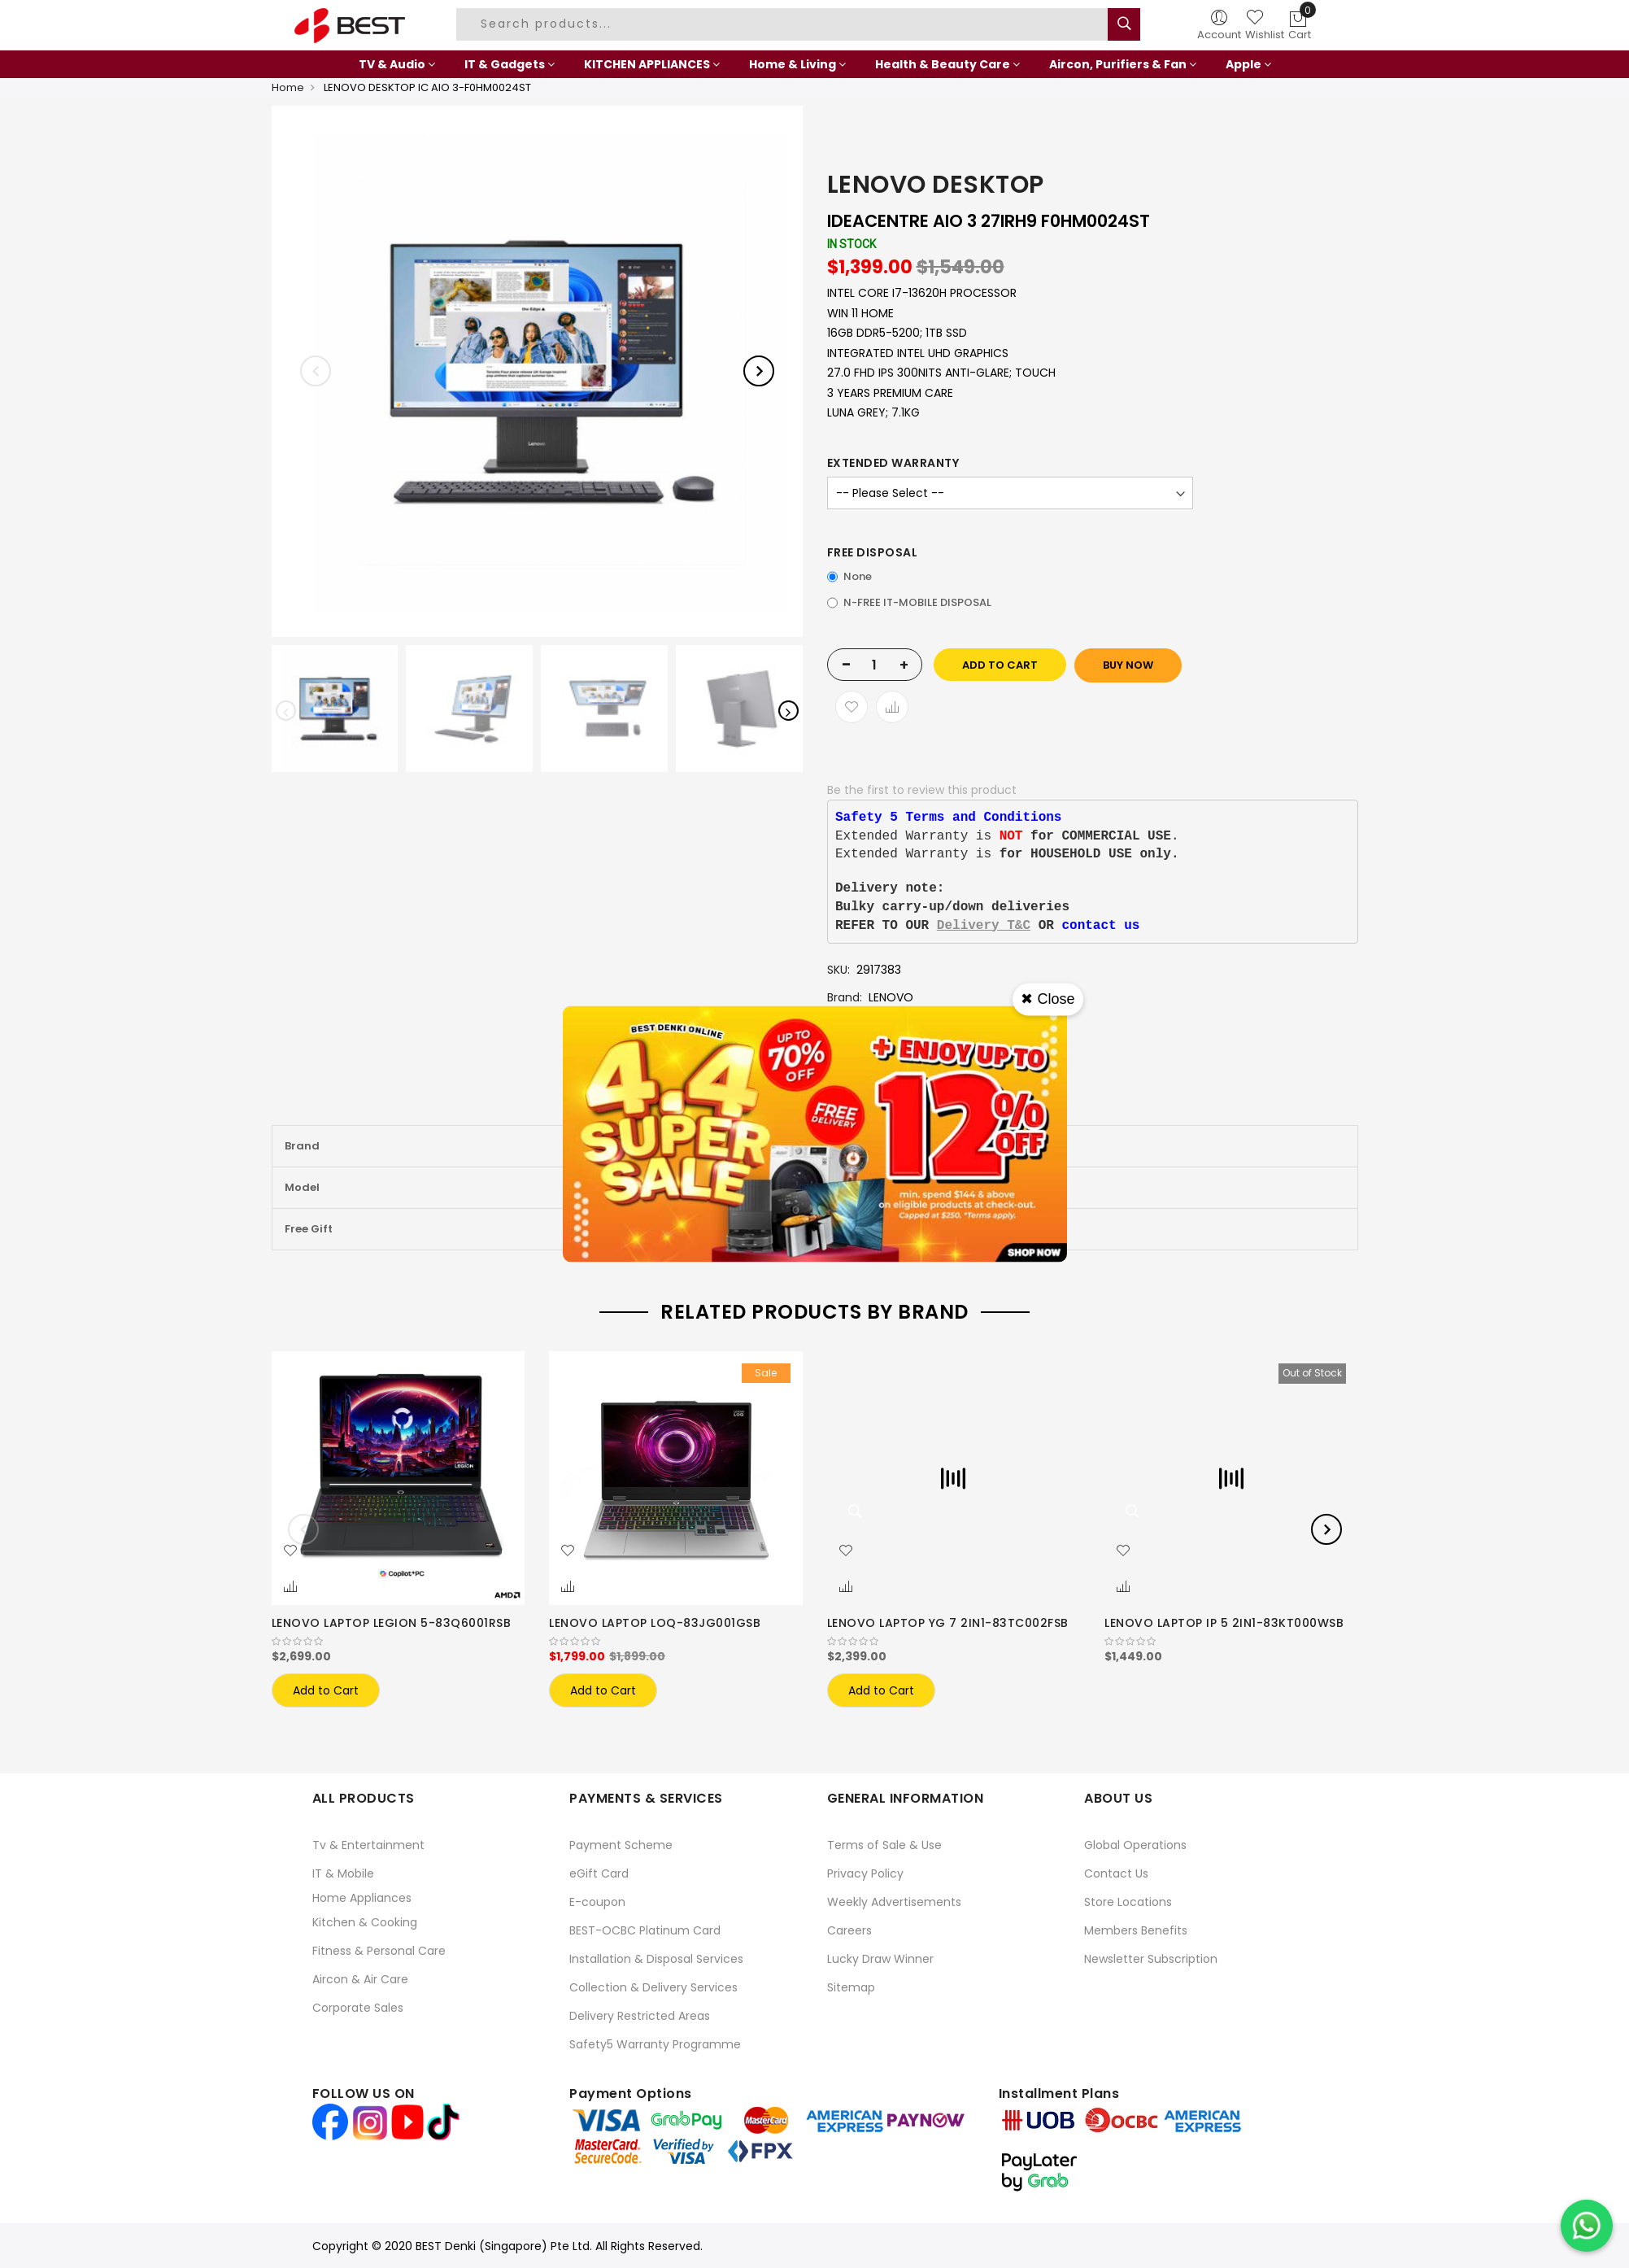 This screenshot has width=1629, height=2268. I want to click on LENOVO LAPTOP YG 7 2IN1-83TC002FSB, so click(948, 1623).